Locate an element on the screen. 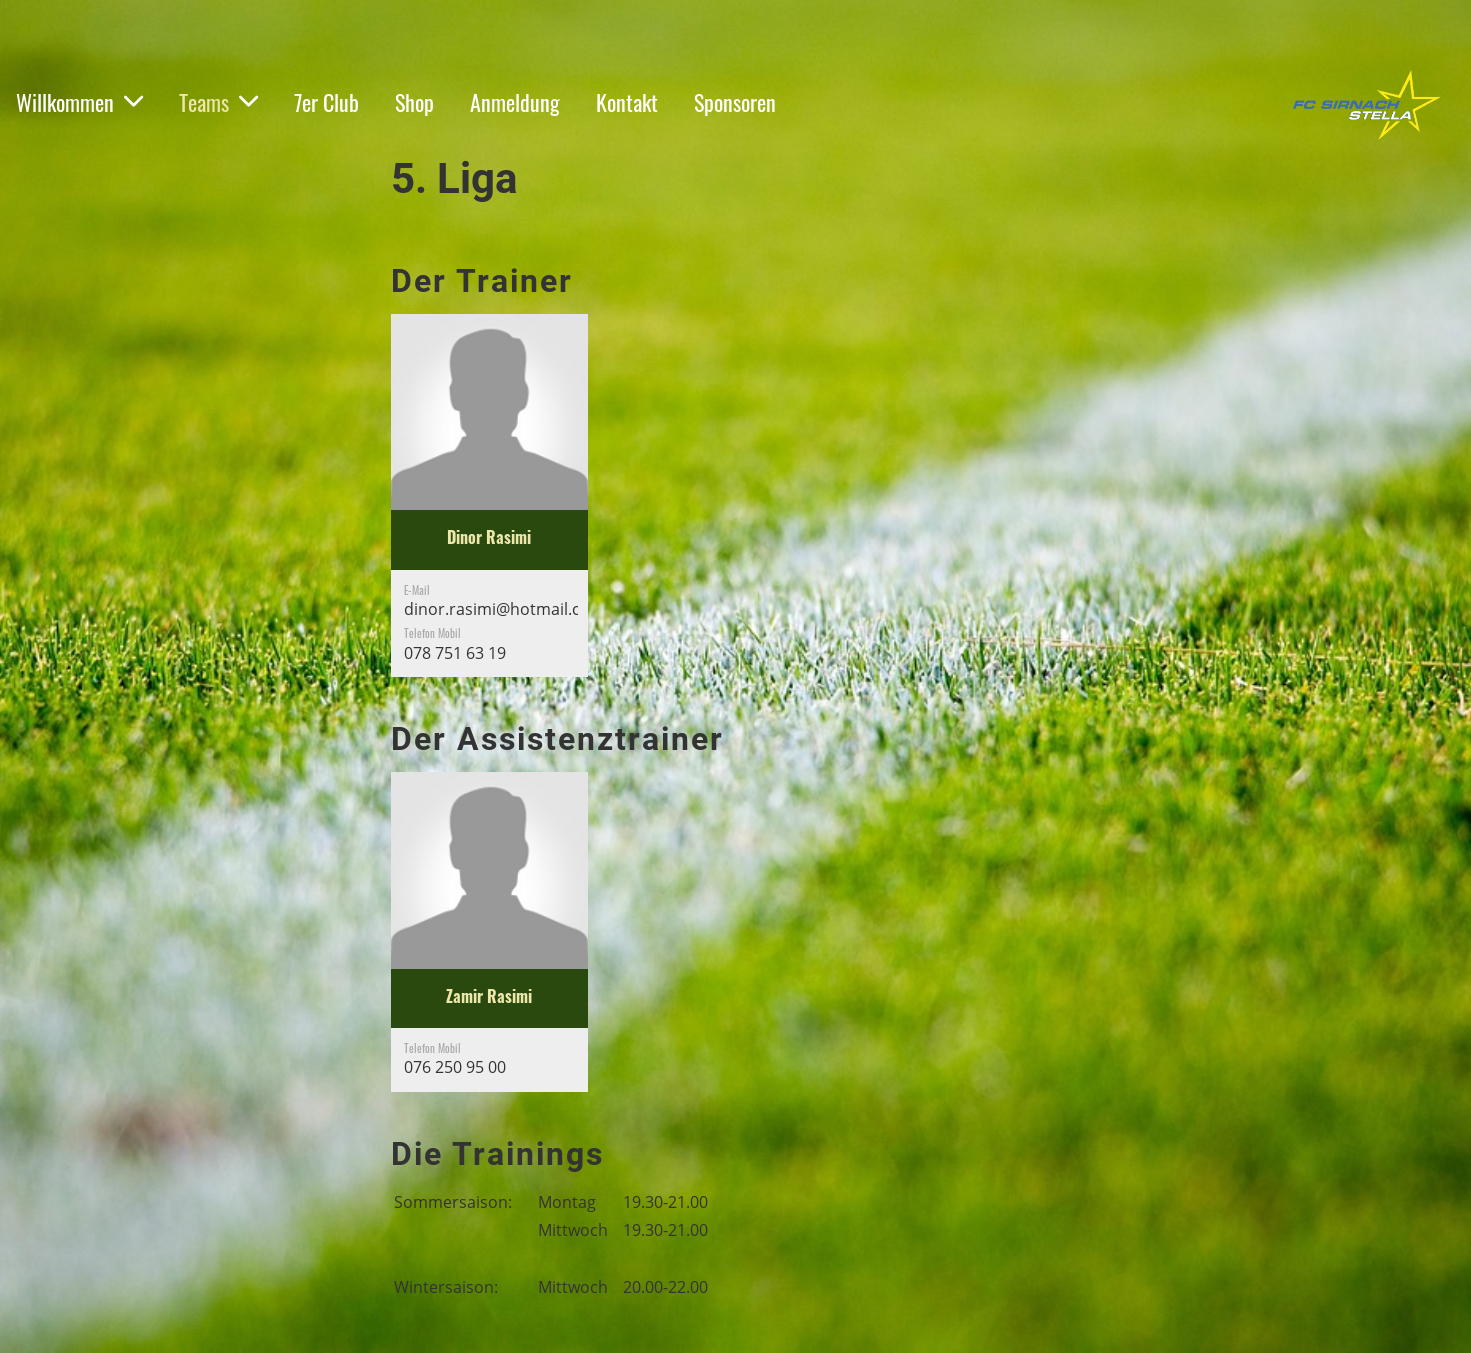 Image resolution: width=1471 pixels, height=1353 pixels. Kontakt is located at coordinates (627, 102).